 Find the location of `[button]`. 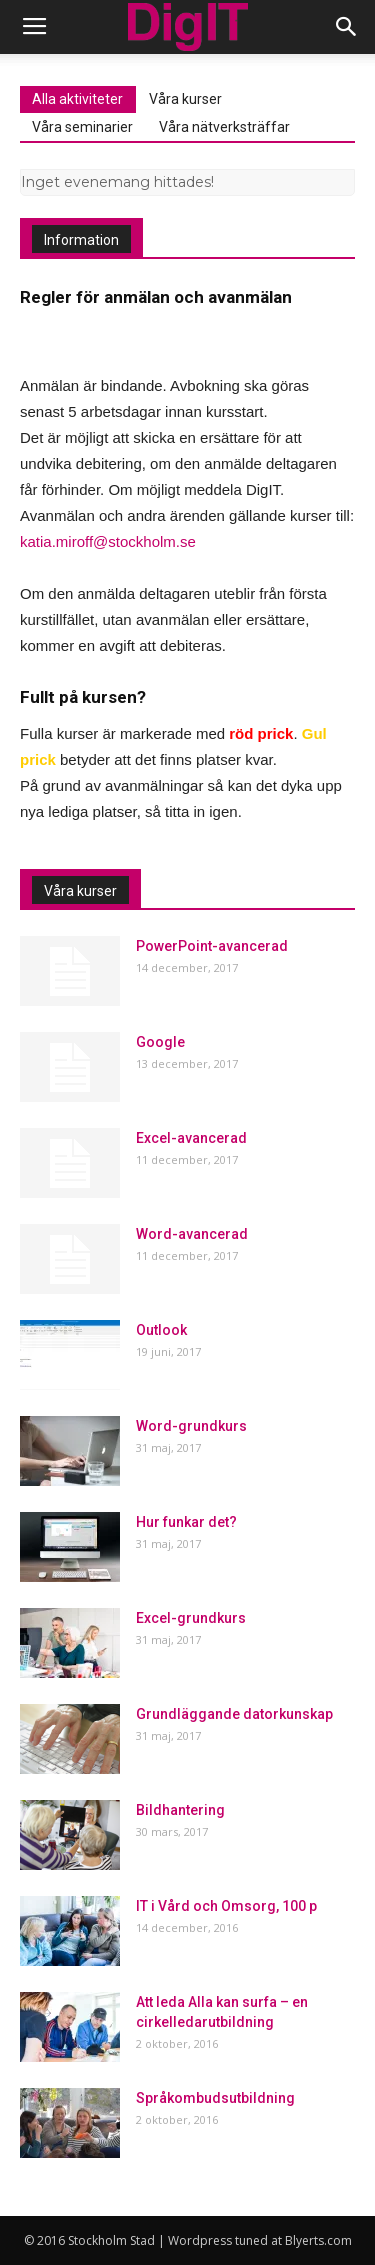

[button] is located at coordinates (347, 27).